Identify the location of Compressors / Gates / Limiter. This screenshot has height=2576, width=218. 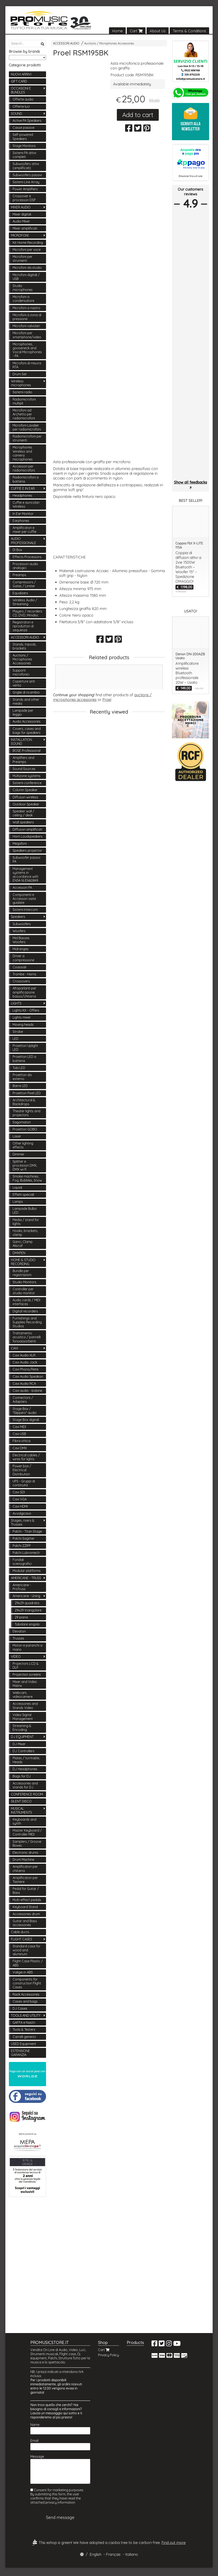
(24, 584).